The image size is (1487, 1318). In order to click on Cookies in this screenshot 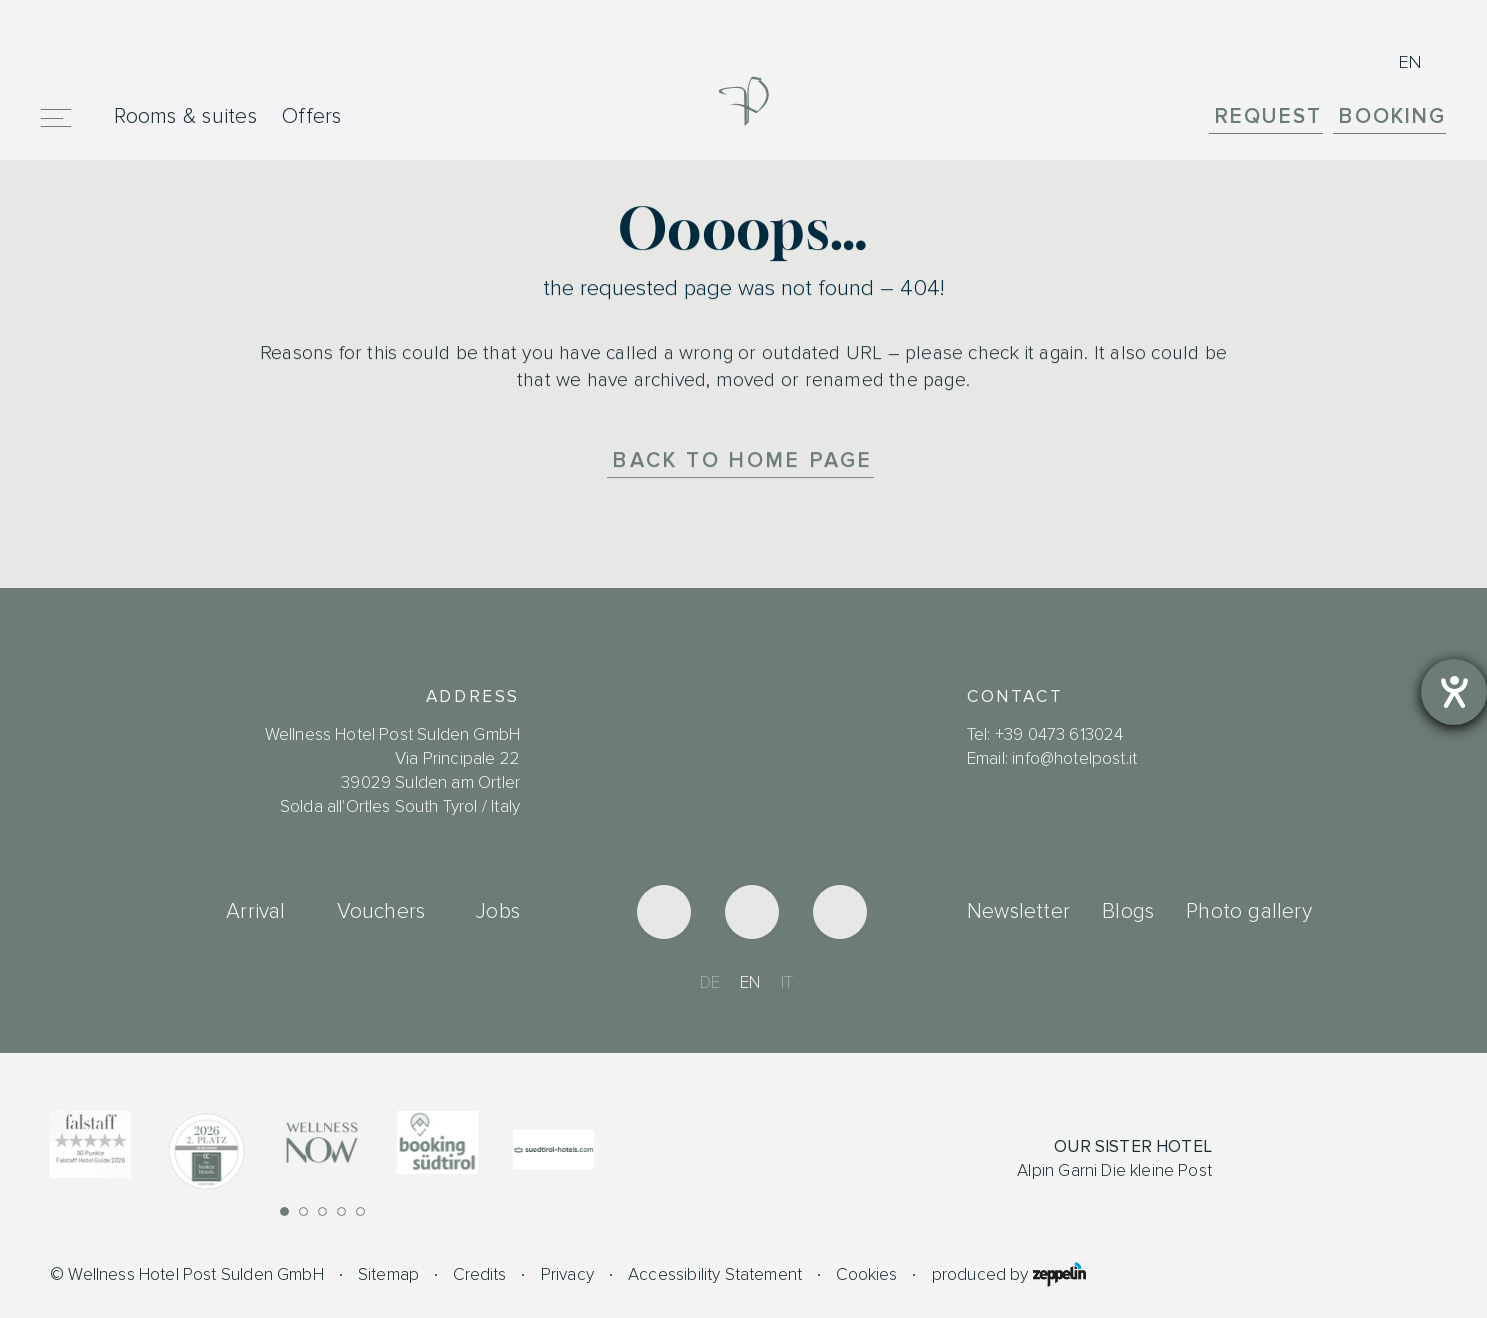, I will do `click(866, 1274)`.